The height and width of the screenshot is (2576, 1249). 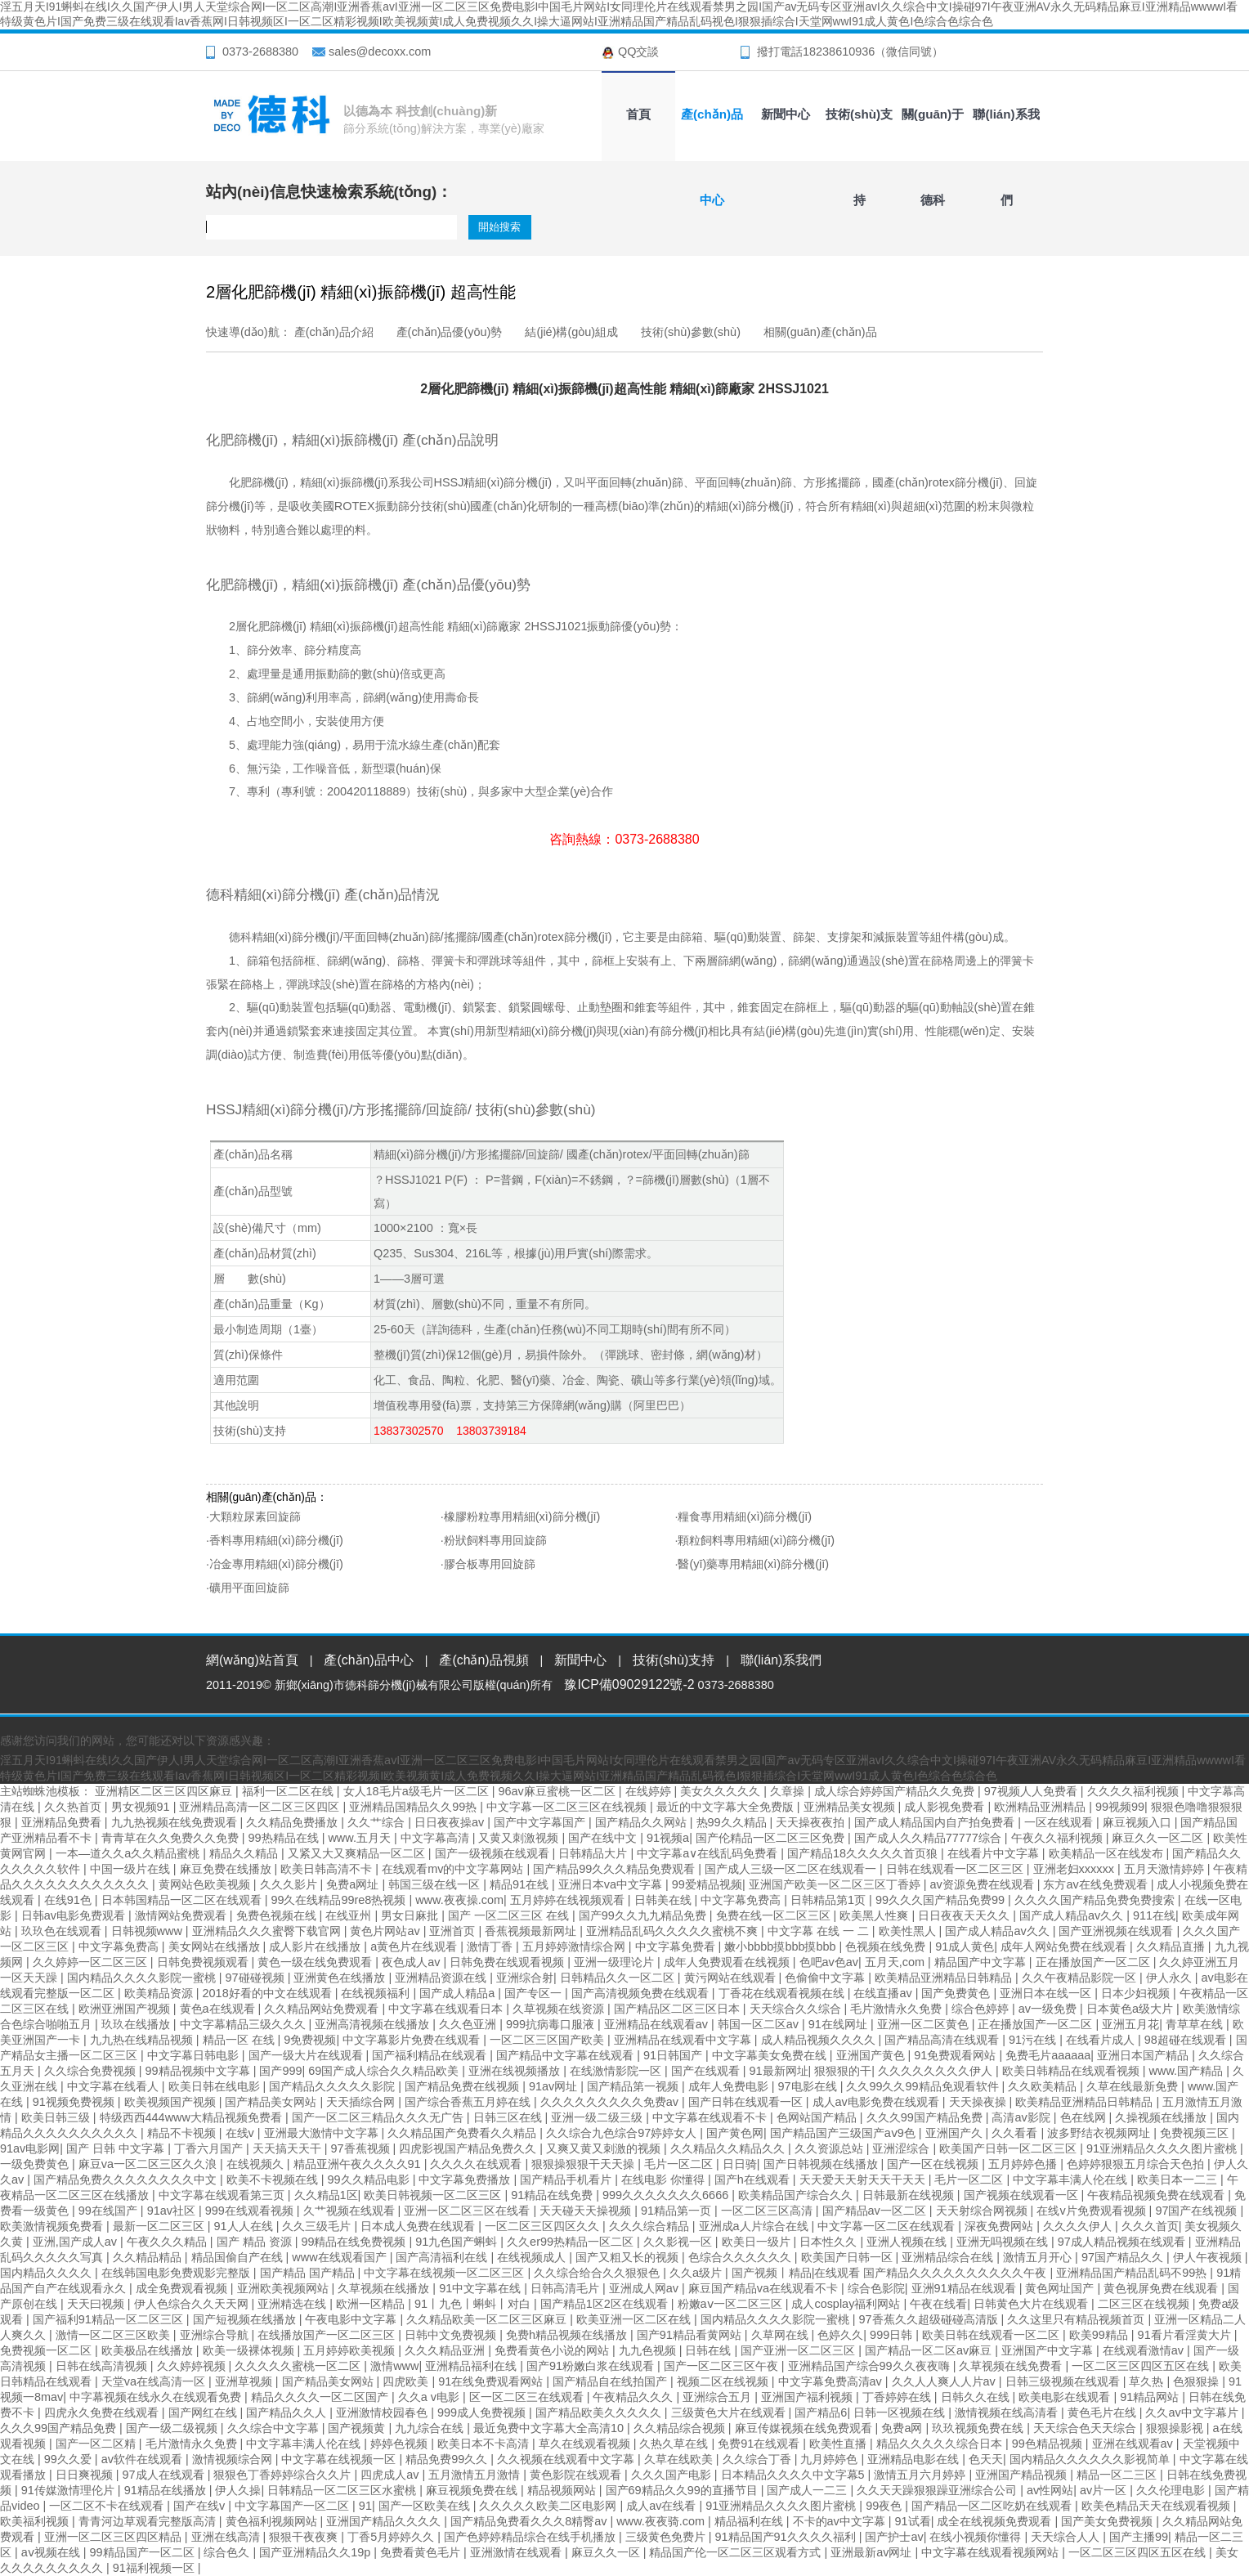 I want to click on 免费看黄色小说的网站, so click(x=553, y=2350).